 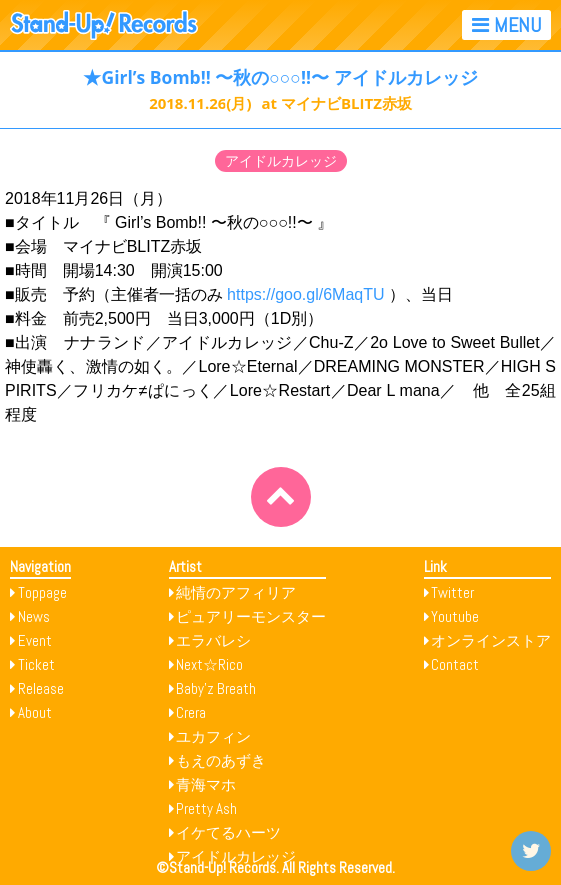 I want to click on イケてるハーツ, so click(x=228, y=832).